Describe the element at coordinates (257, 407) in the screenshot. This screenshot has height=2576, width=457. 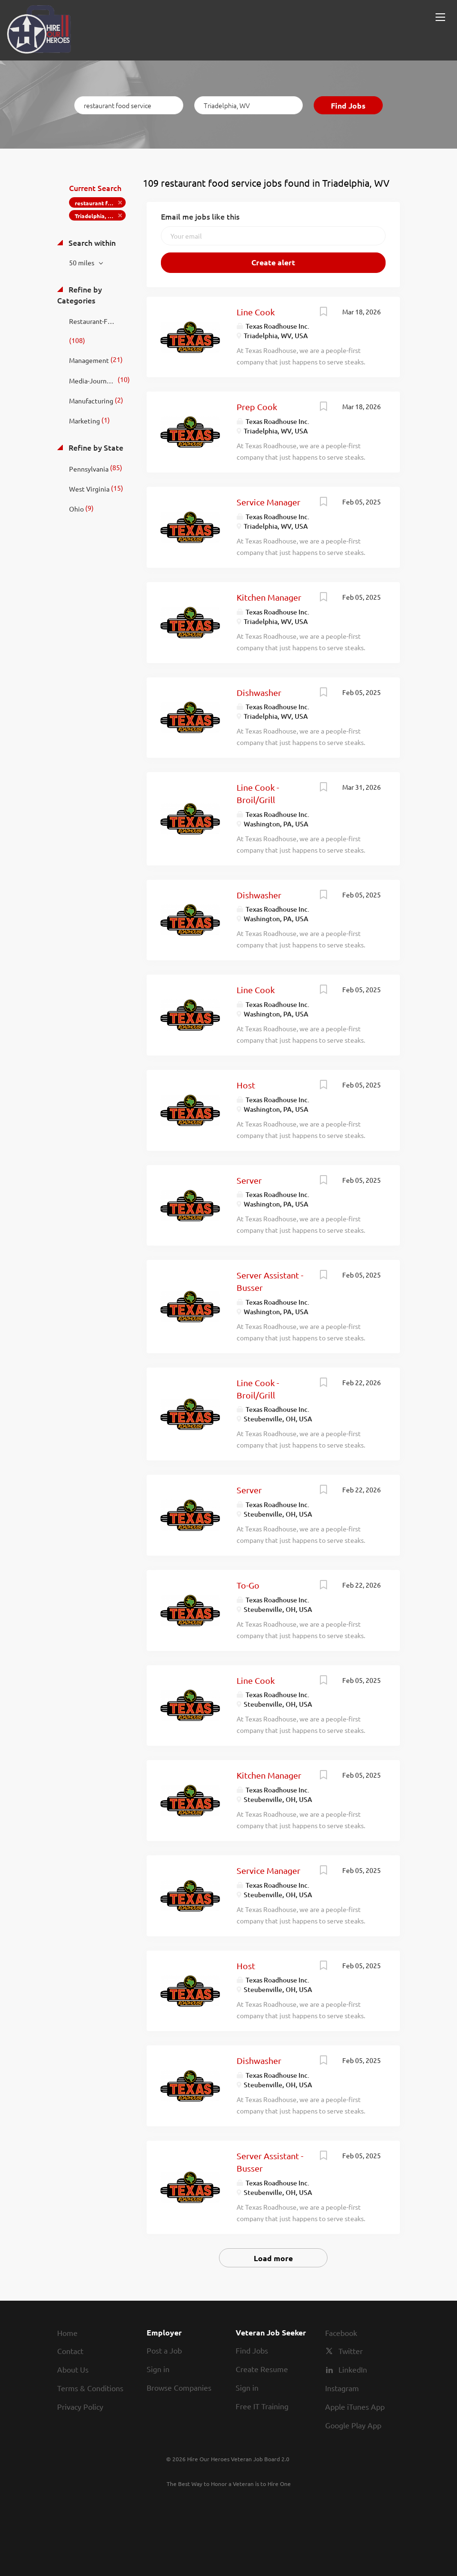
I see `Prep Cook` at that location.